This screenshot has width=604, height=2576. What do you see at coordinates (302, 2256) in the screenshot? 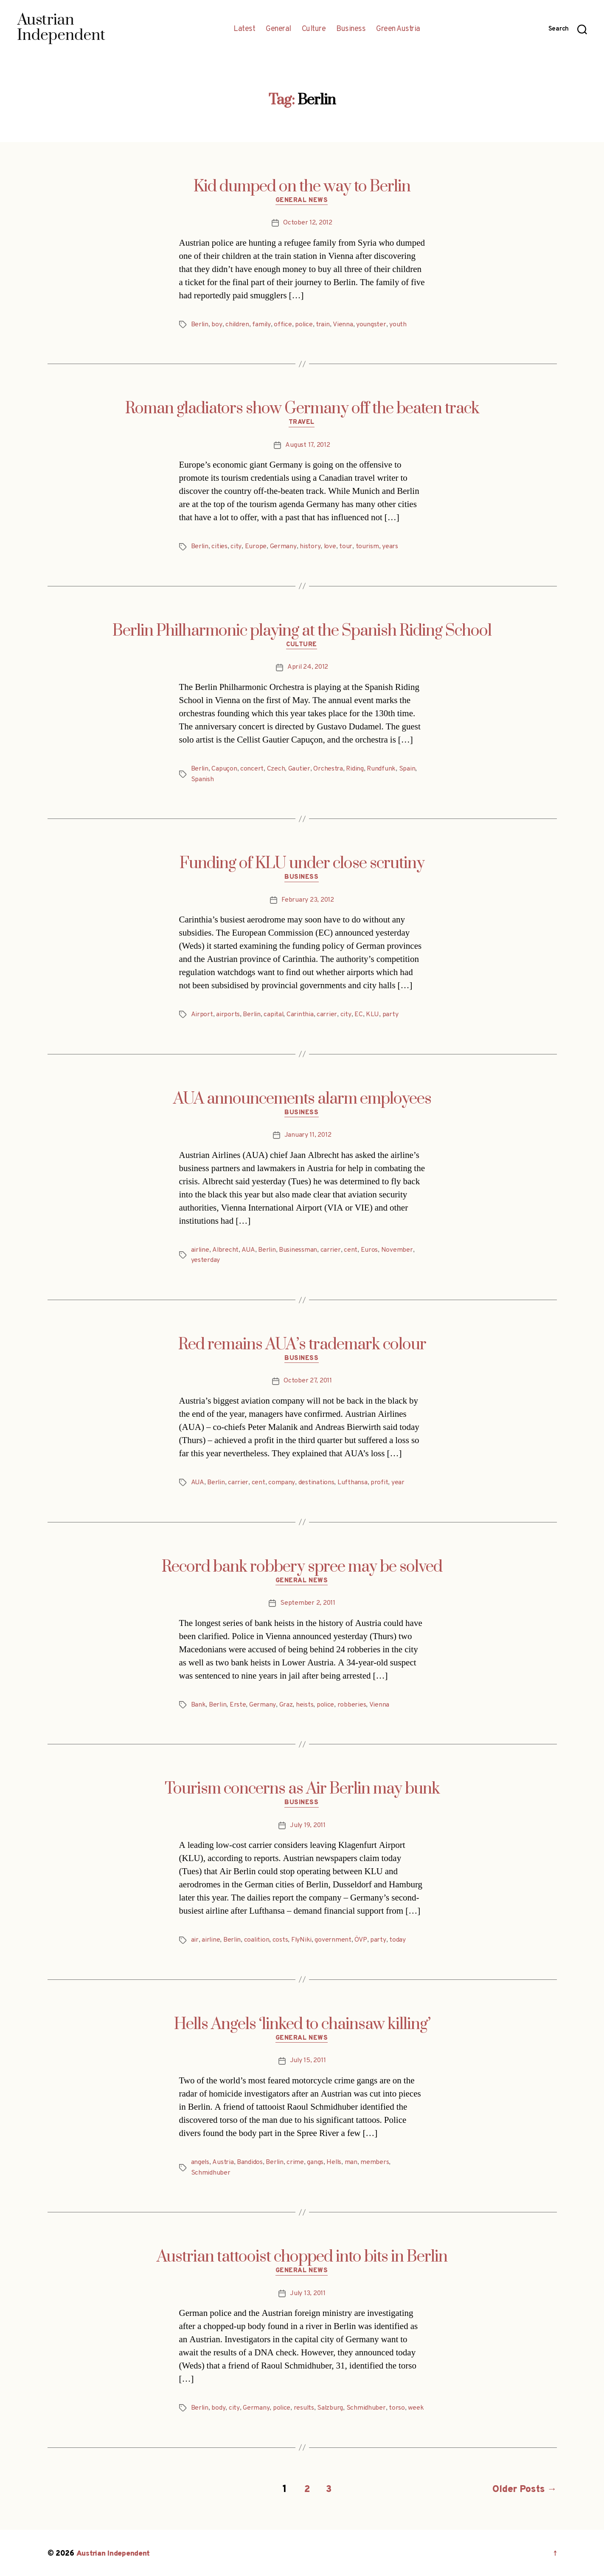
I see `Austrian tattooist chopped into bits in Berlin` at bounding box center [302, 2256].